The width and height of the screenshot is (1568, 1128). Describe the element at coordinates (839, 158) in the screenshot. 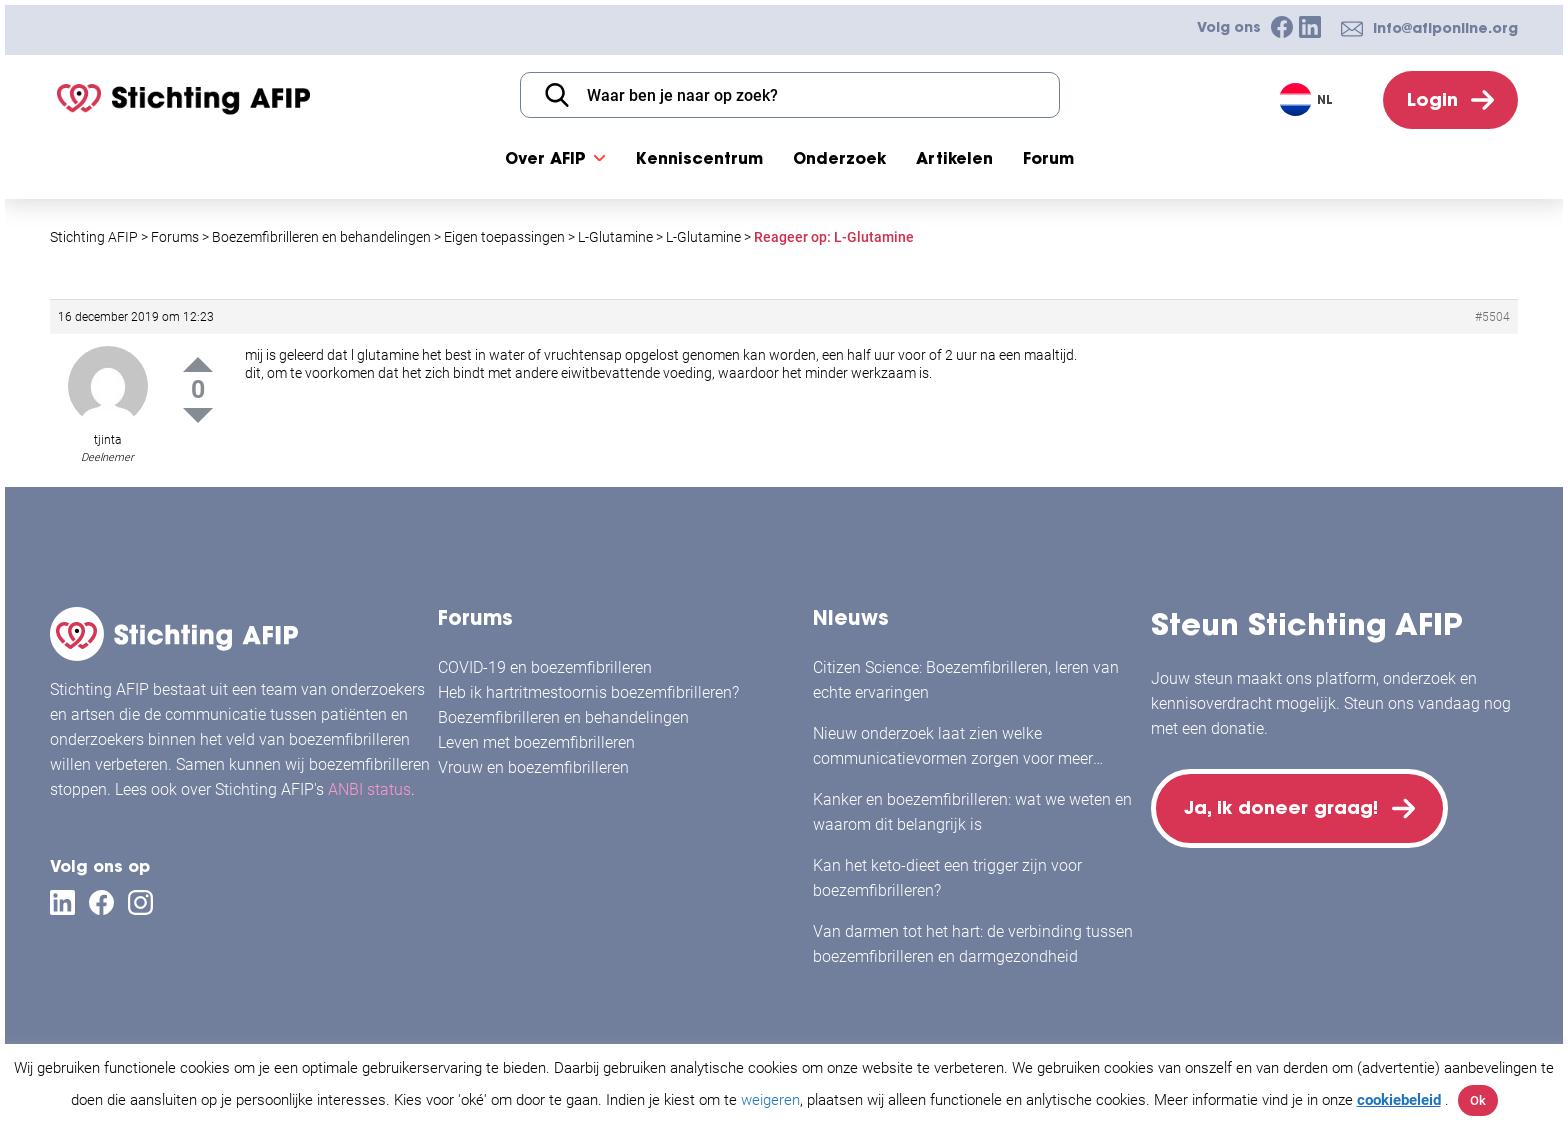

I see `Onderzoek` at that location.